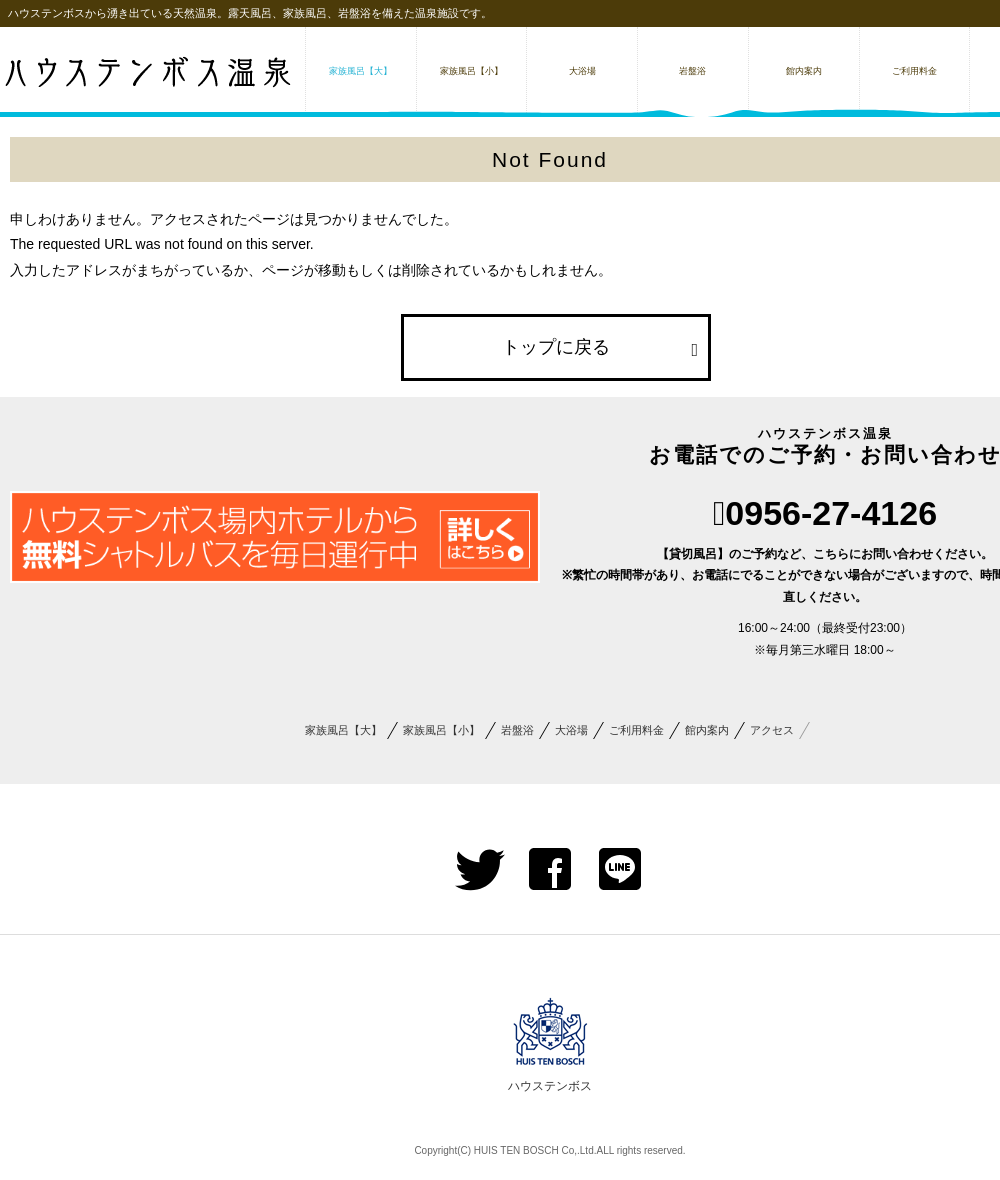 This screenshot has width=1000, height=1180. I want to click on アクセス, so click(772, 730).